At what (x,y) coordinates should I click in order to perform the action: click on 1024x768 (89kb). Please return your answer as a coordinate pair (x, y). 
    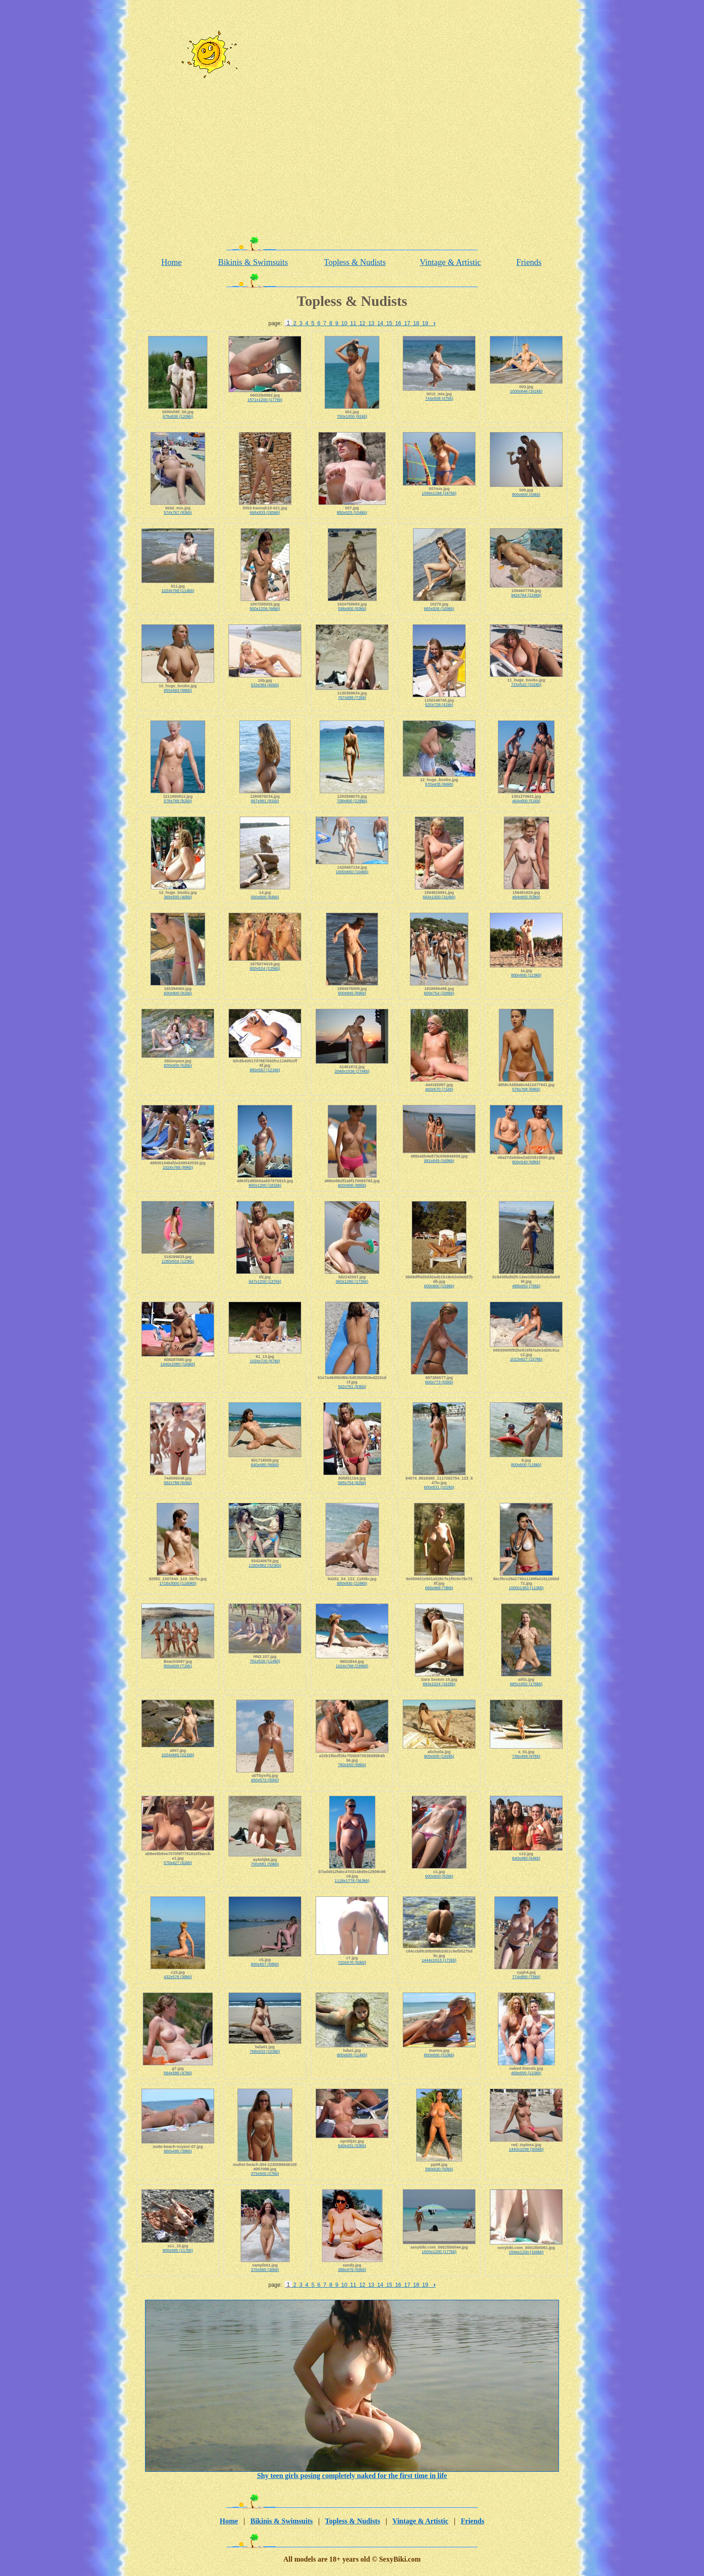
    Looking at the image, I should click on (178, 1167).